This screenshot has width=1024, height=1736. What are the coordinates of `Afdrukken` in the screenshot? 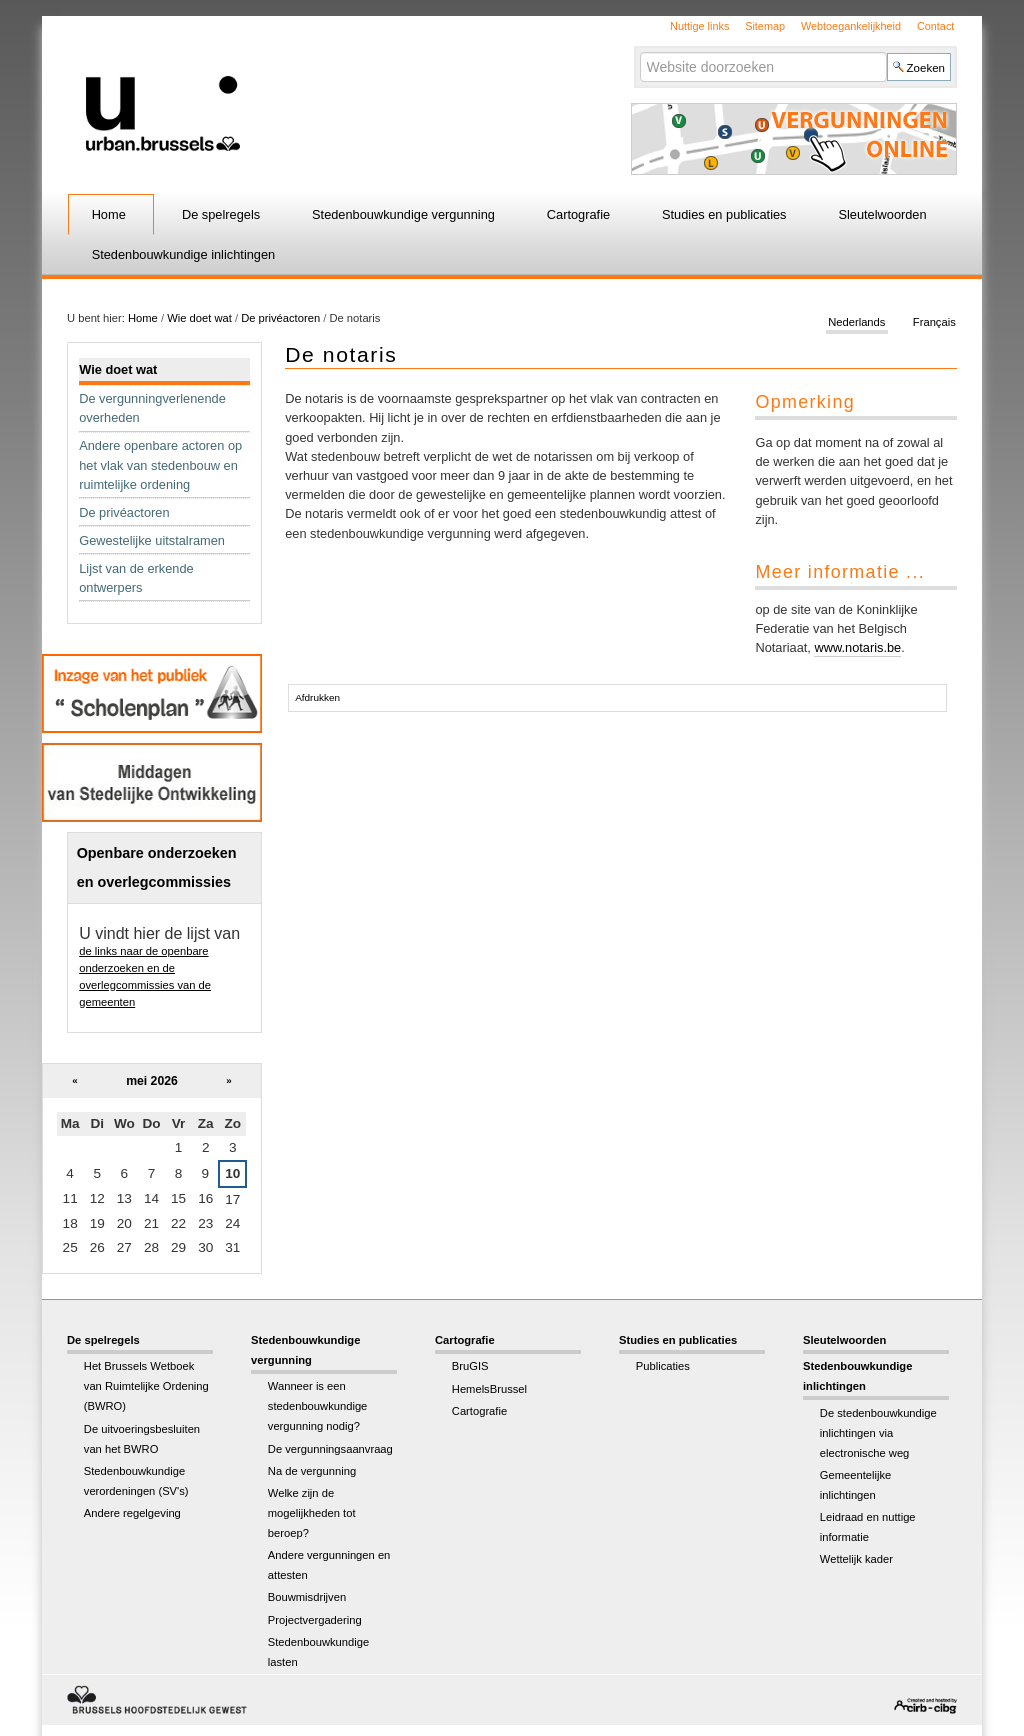 It's located at (317, 697).